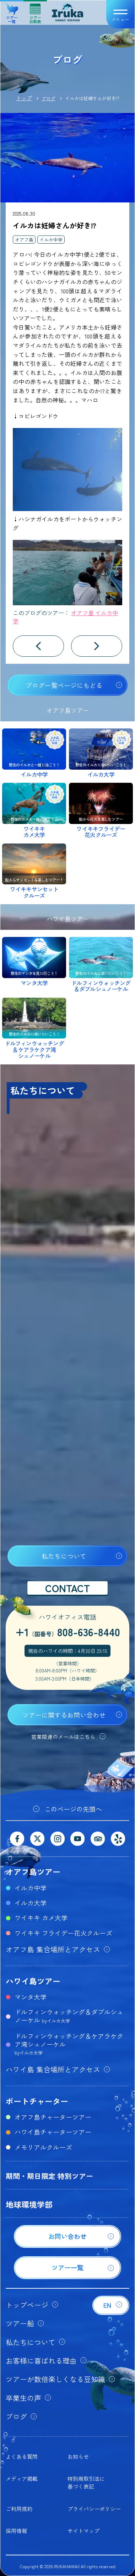 The width and height of the screenshot is (135, 2576). What do you see at coordinates (24, 239) in the screenshot?
I see `オアフ島` at bounding box center [24, 239].